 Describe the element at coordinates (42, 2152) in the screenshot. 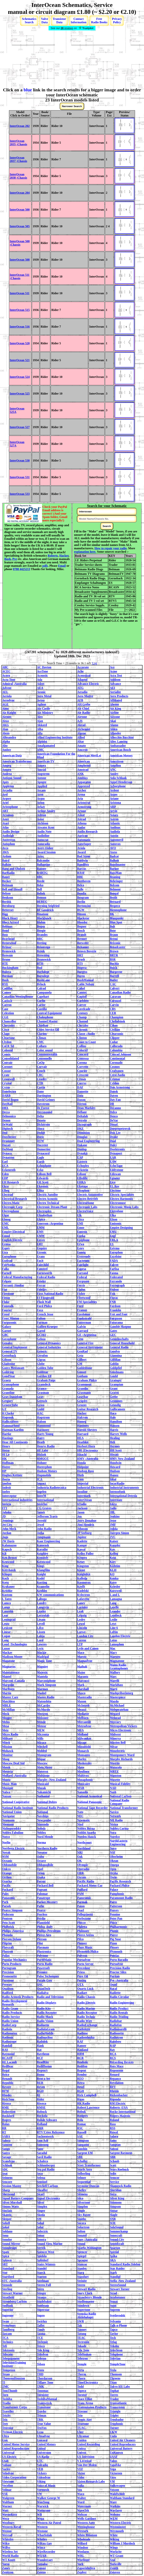

I see `Saradul` at that location.